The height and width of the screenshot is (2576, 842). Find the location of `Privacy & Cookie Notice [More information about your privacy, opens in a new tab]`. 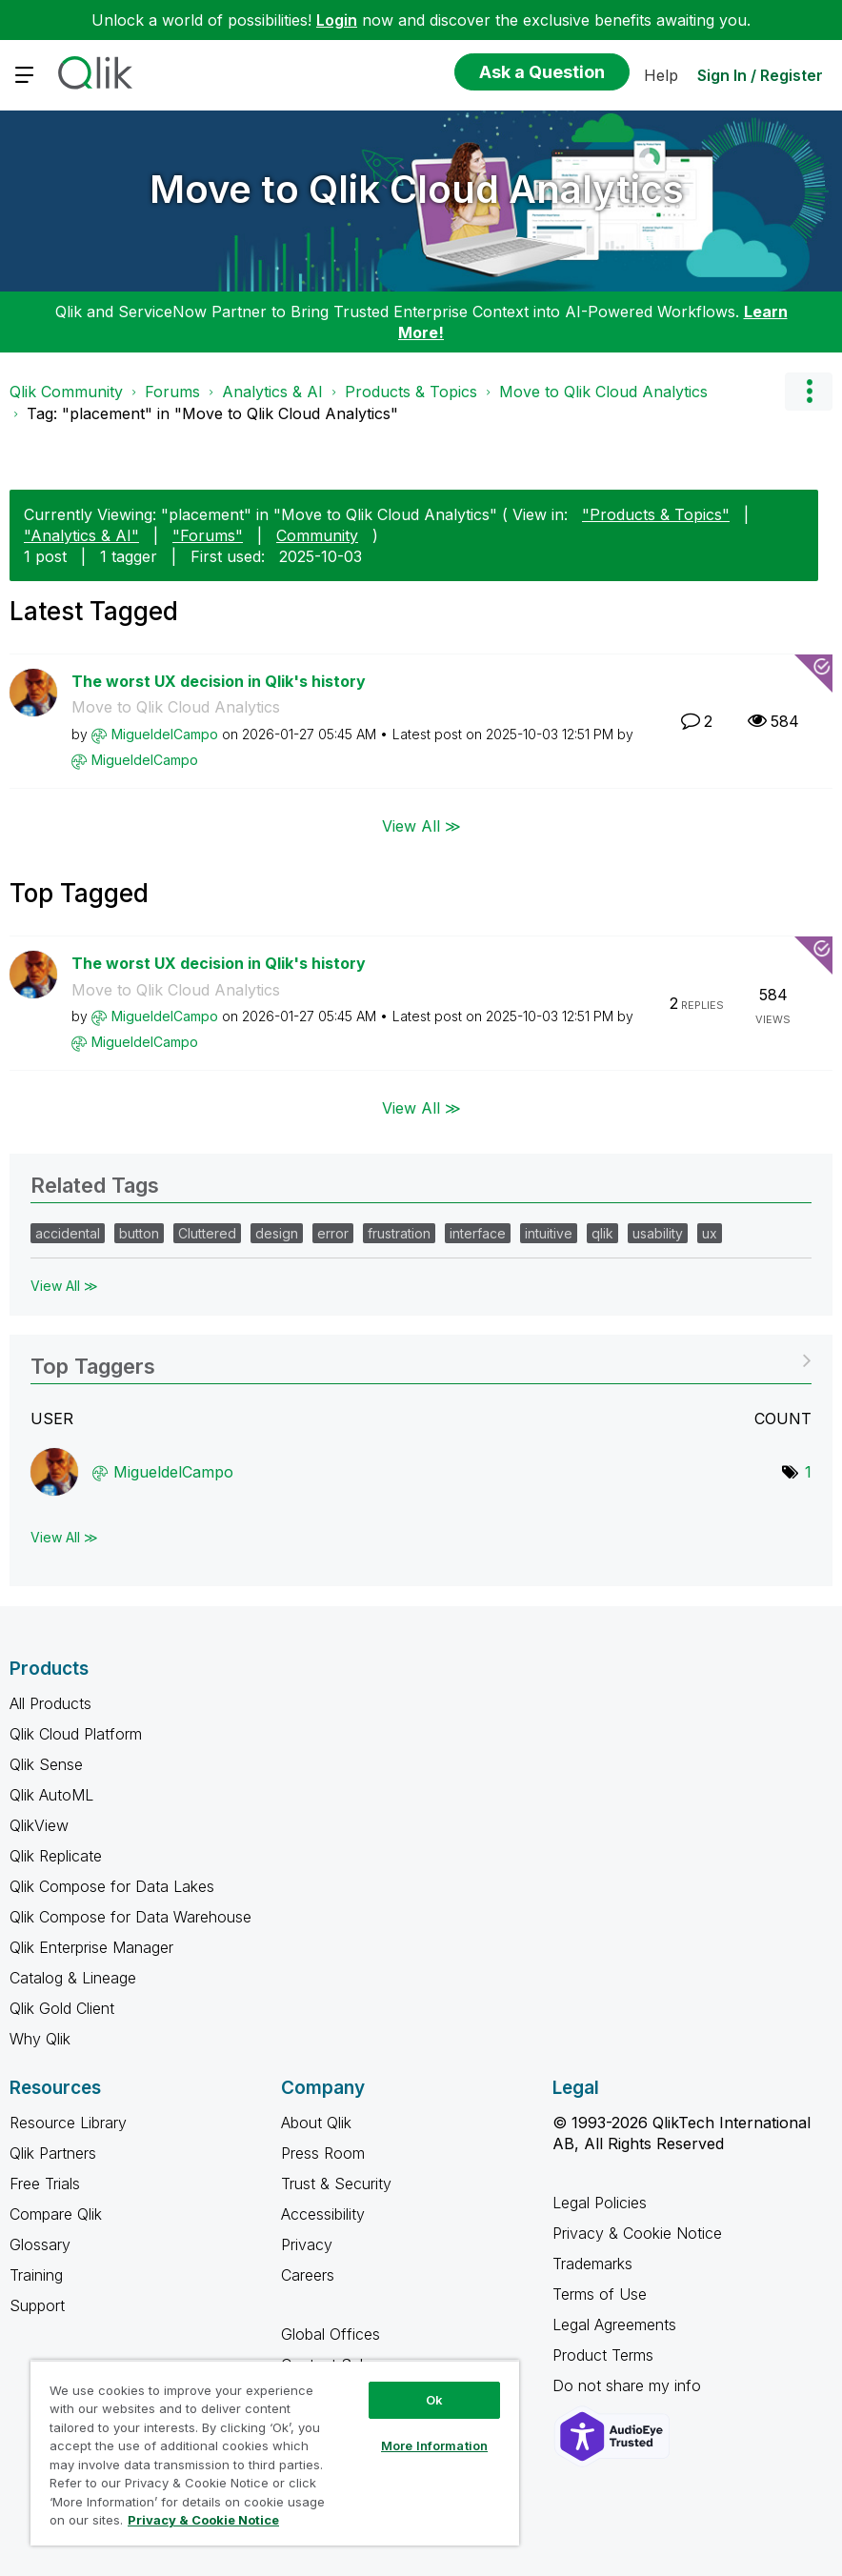

Privacy & Cookie Notice [More information about your privacy, opens in a new tab] is located at coordinates (203, 2519).